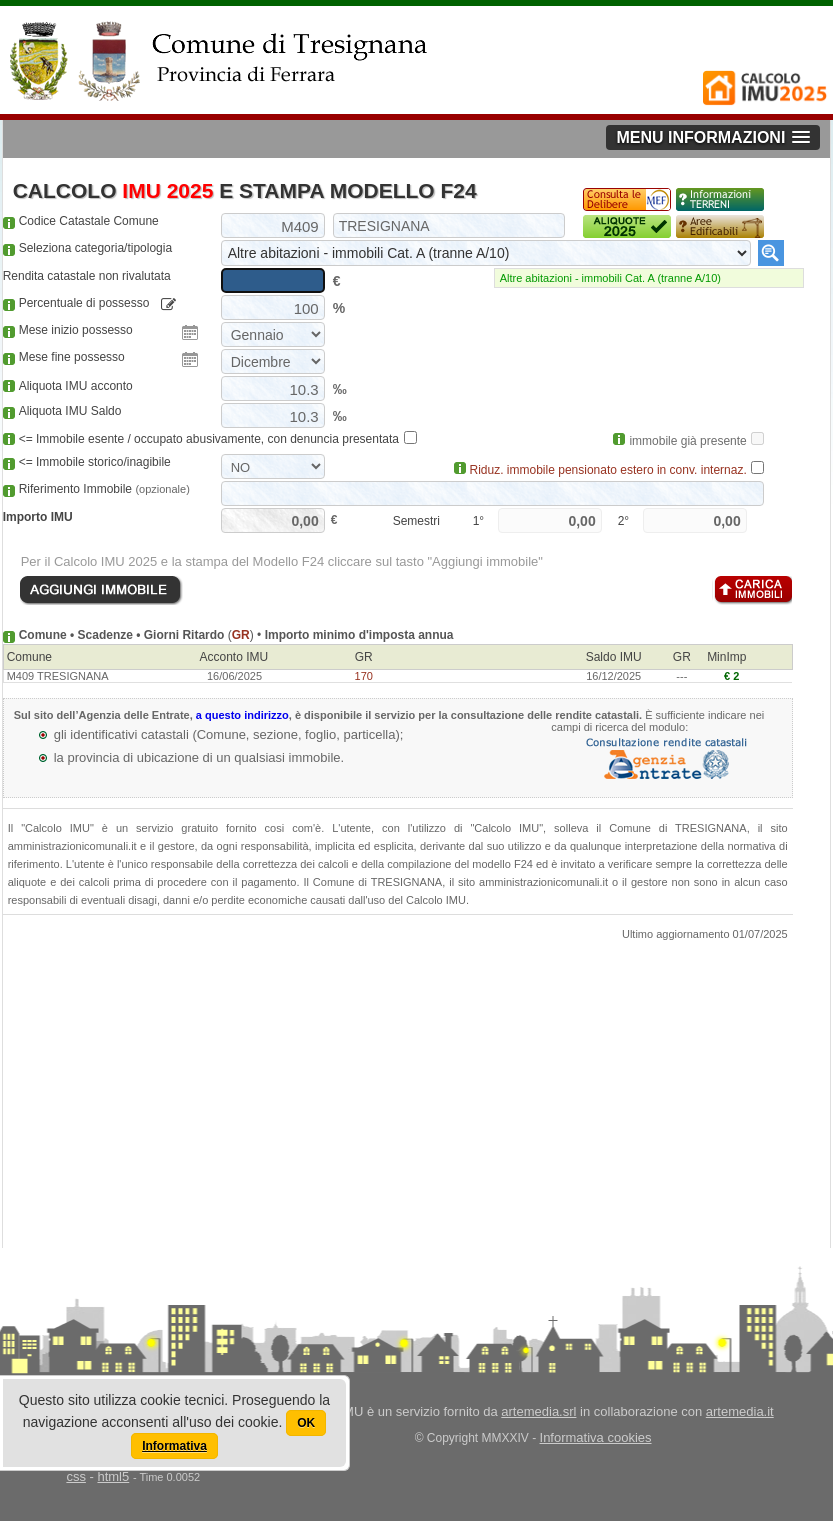 This screenshot has width=833, height=1521. I want to click on a questo indirizzo, so click(242, 715).